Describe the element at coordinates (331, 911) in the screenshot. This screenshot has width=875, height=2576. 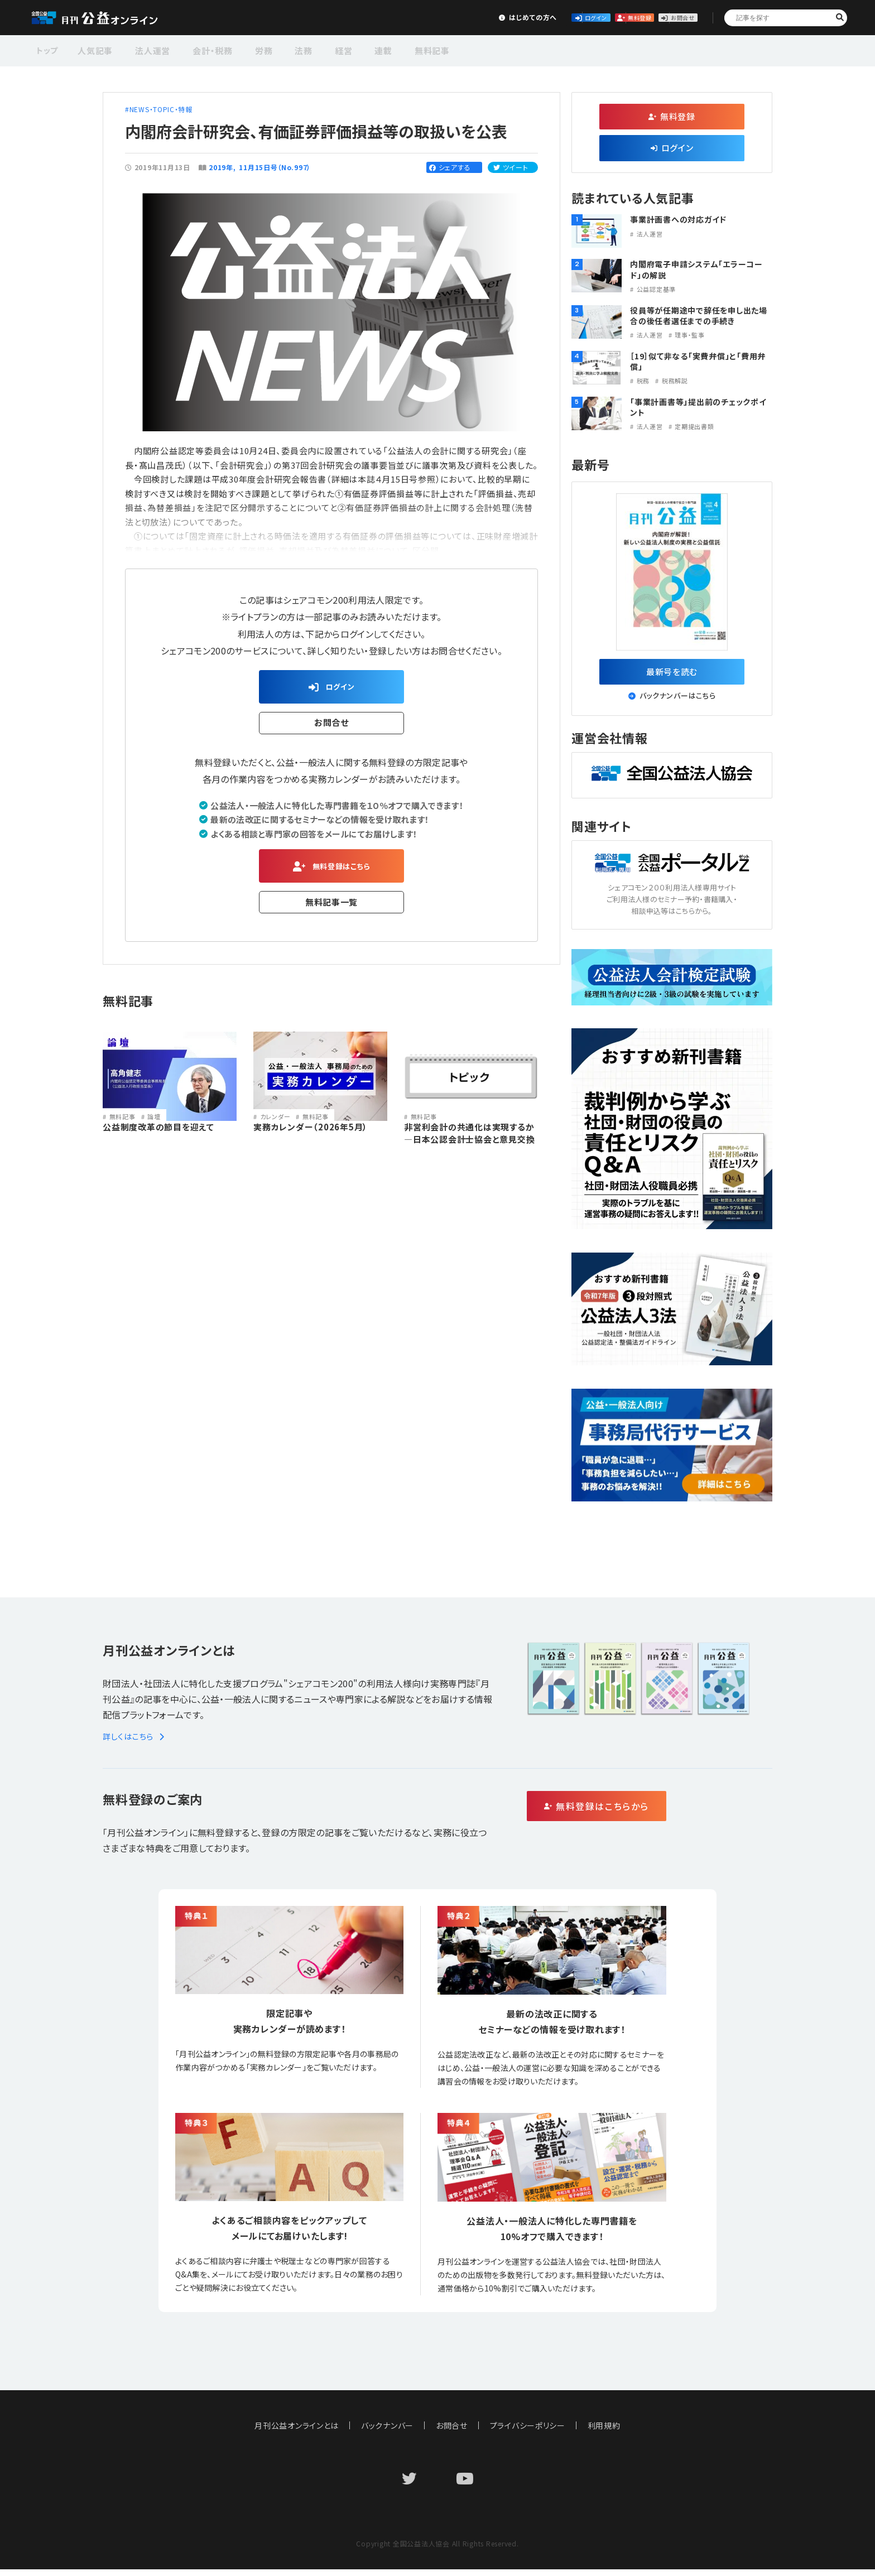
I see `無料記事一覧` at that location.